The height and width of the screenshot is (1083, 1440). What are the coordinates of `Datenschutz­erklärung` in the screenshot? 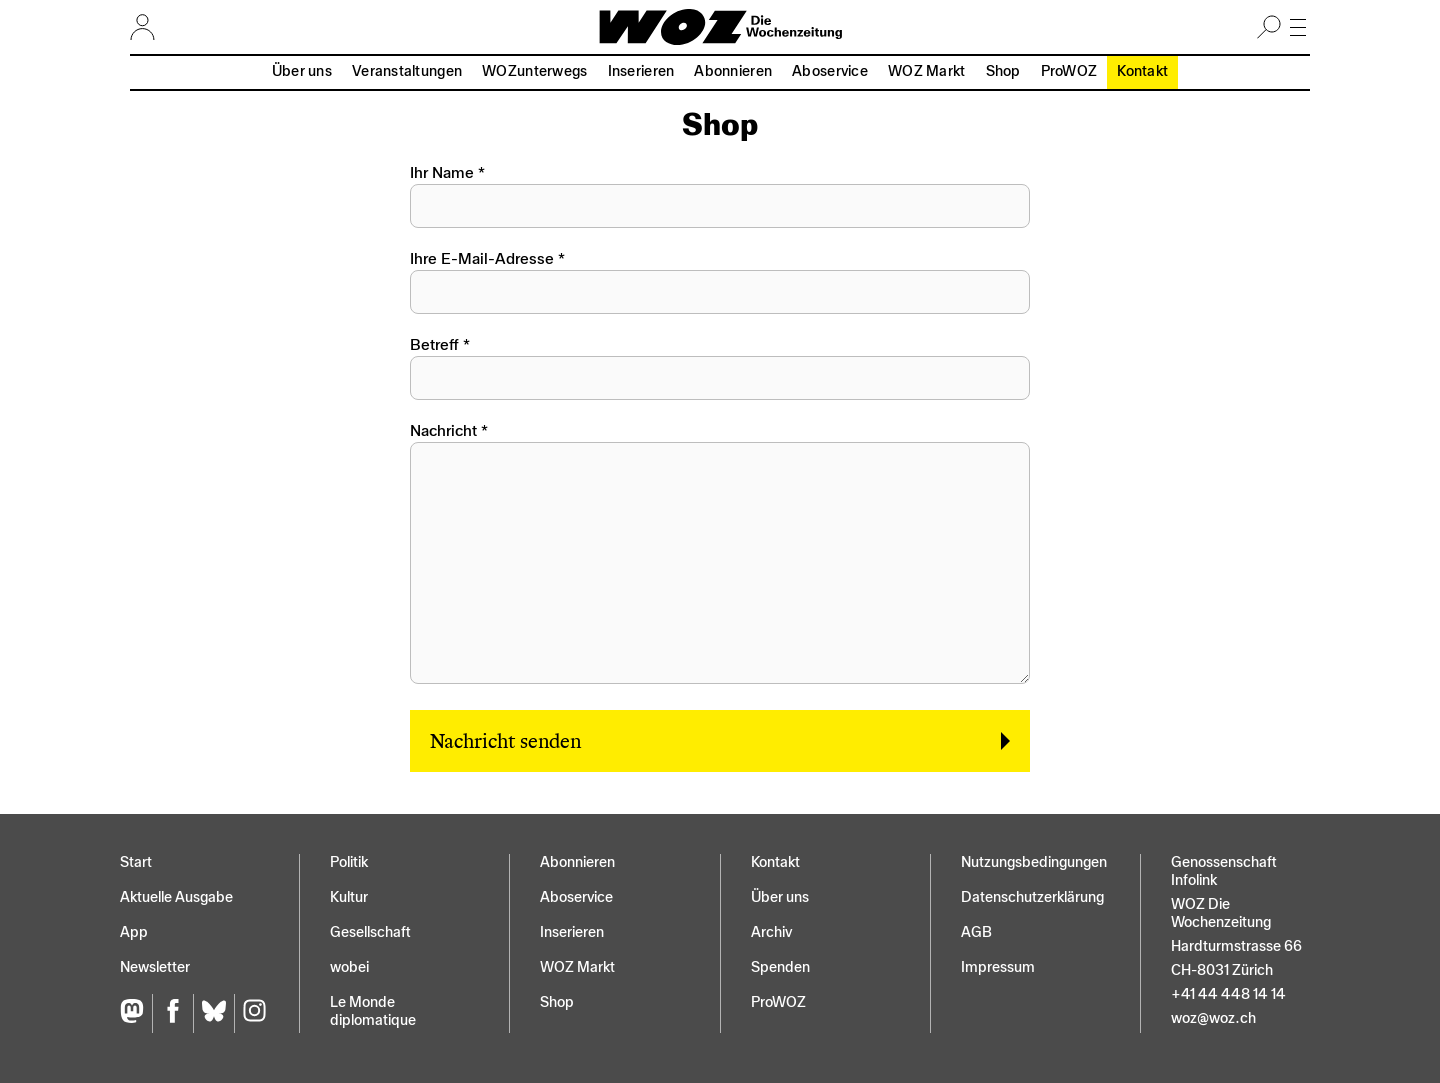 It's located at (1032, 897).